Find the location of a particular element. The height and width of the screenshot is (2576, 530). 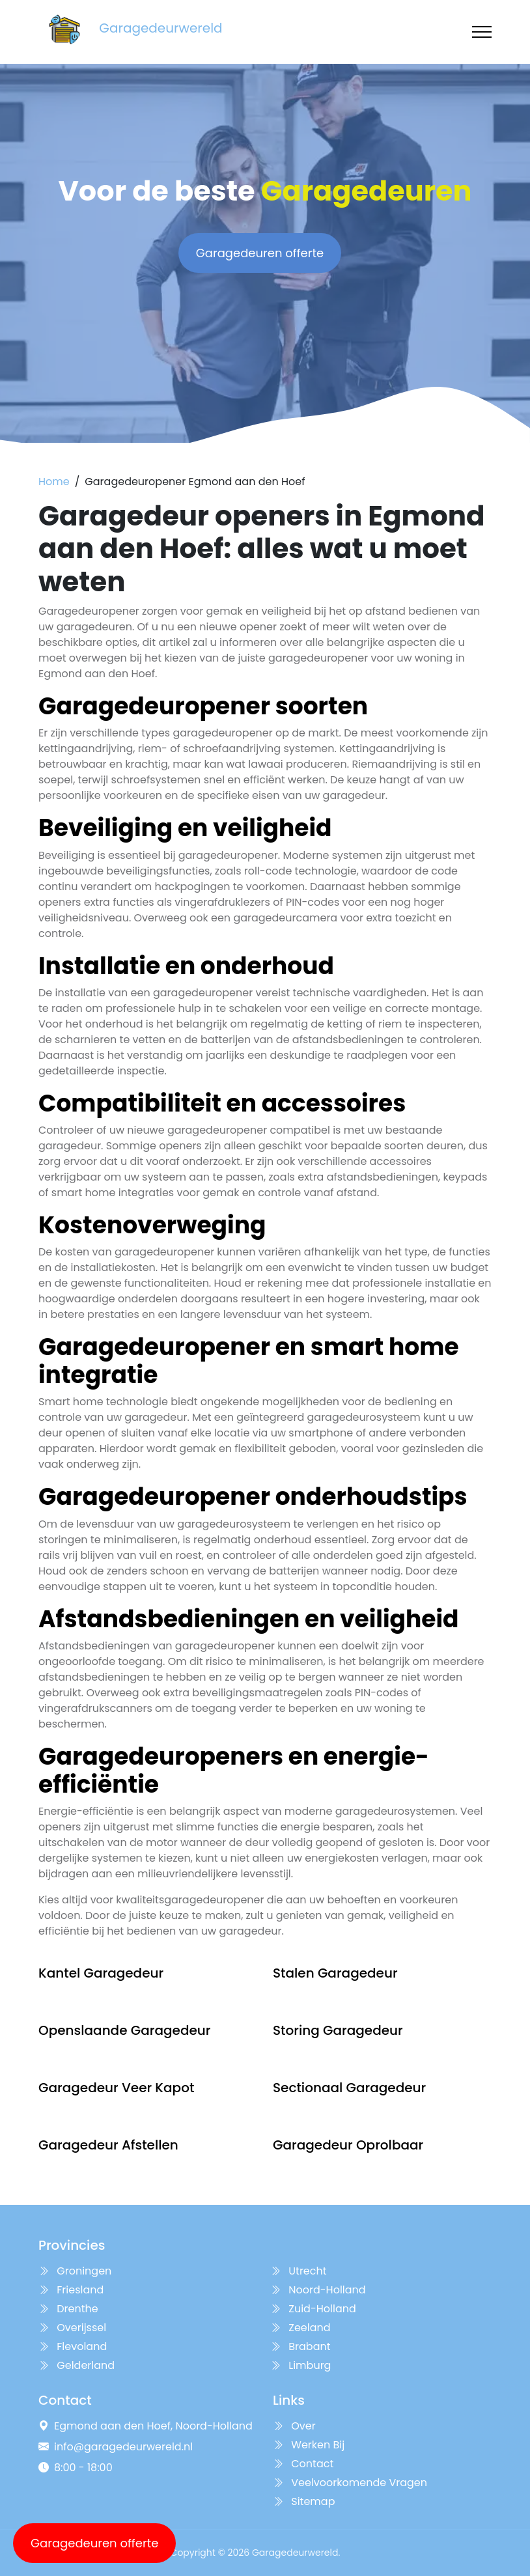

Drenthe is located at coordinates (68, 2308).